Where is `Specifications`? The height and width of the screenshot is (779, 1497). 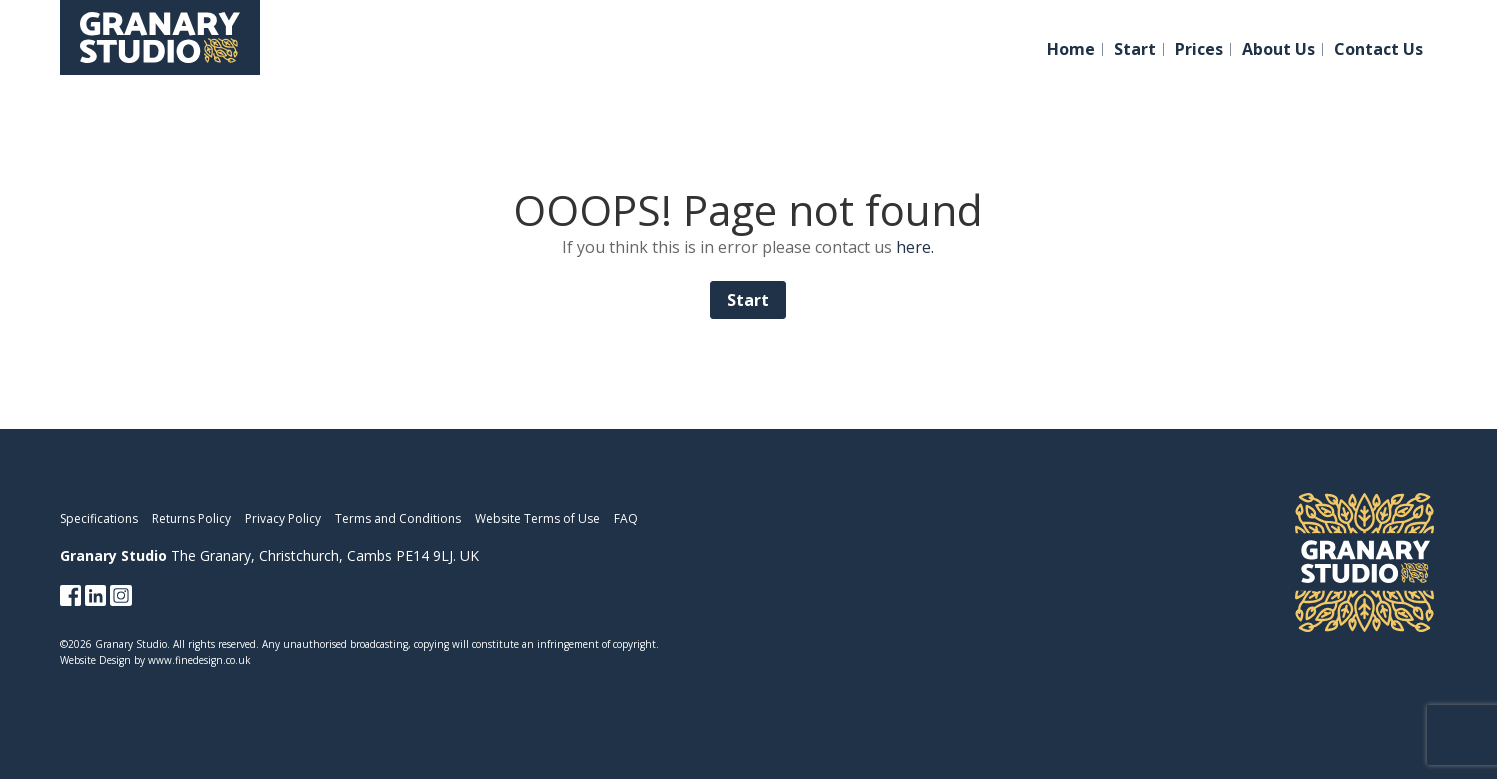
Specifications is located at coordinates (99, 518).